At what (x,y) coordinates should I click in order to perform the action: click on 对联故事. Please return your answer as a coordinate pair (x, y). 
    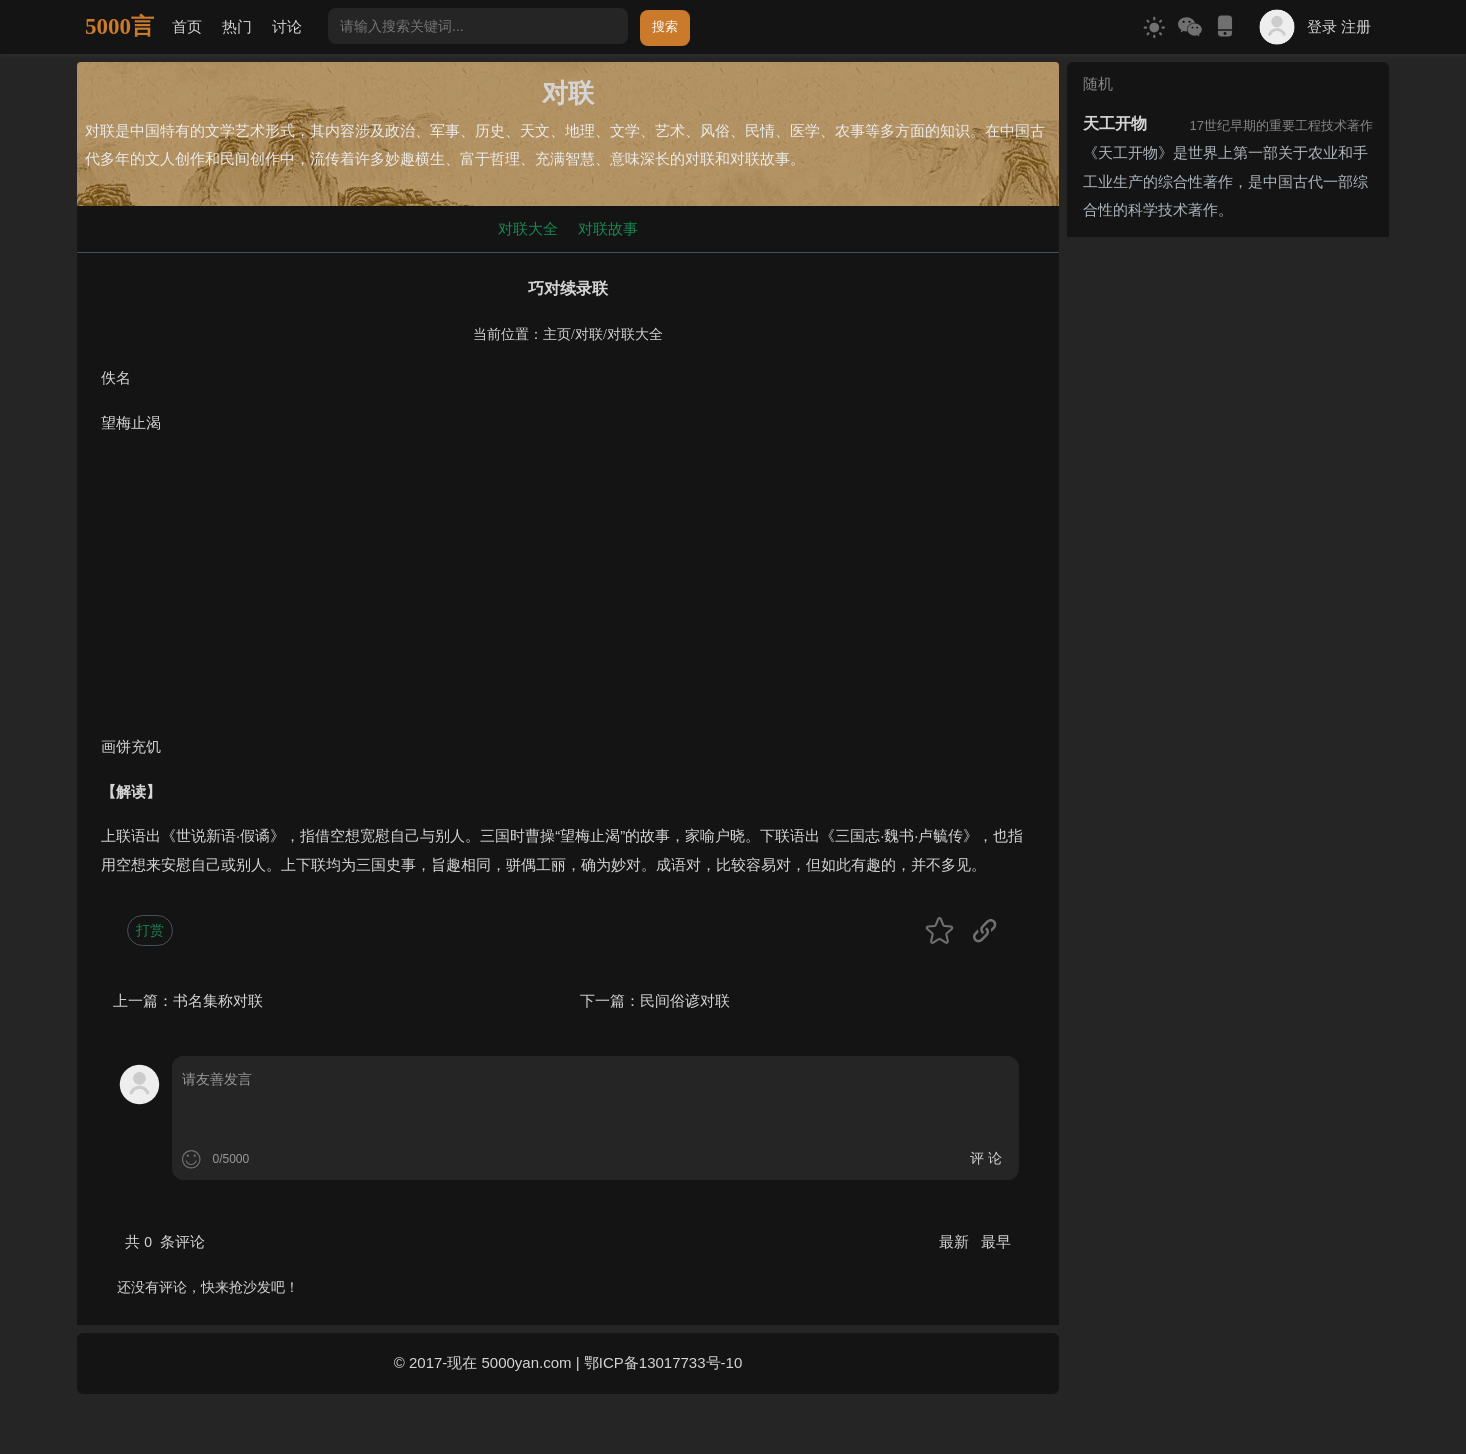
    Looking at the image, I should click on (608, 228).